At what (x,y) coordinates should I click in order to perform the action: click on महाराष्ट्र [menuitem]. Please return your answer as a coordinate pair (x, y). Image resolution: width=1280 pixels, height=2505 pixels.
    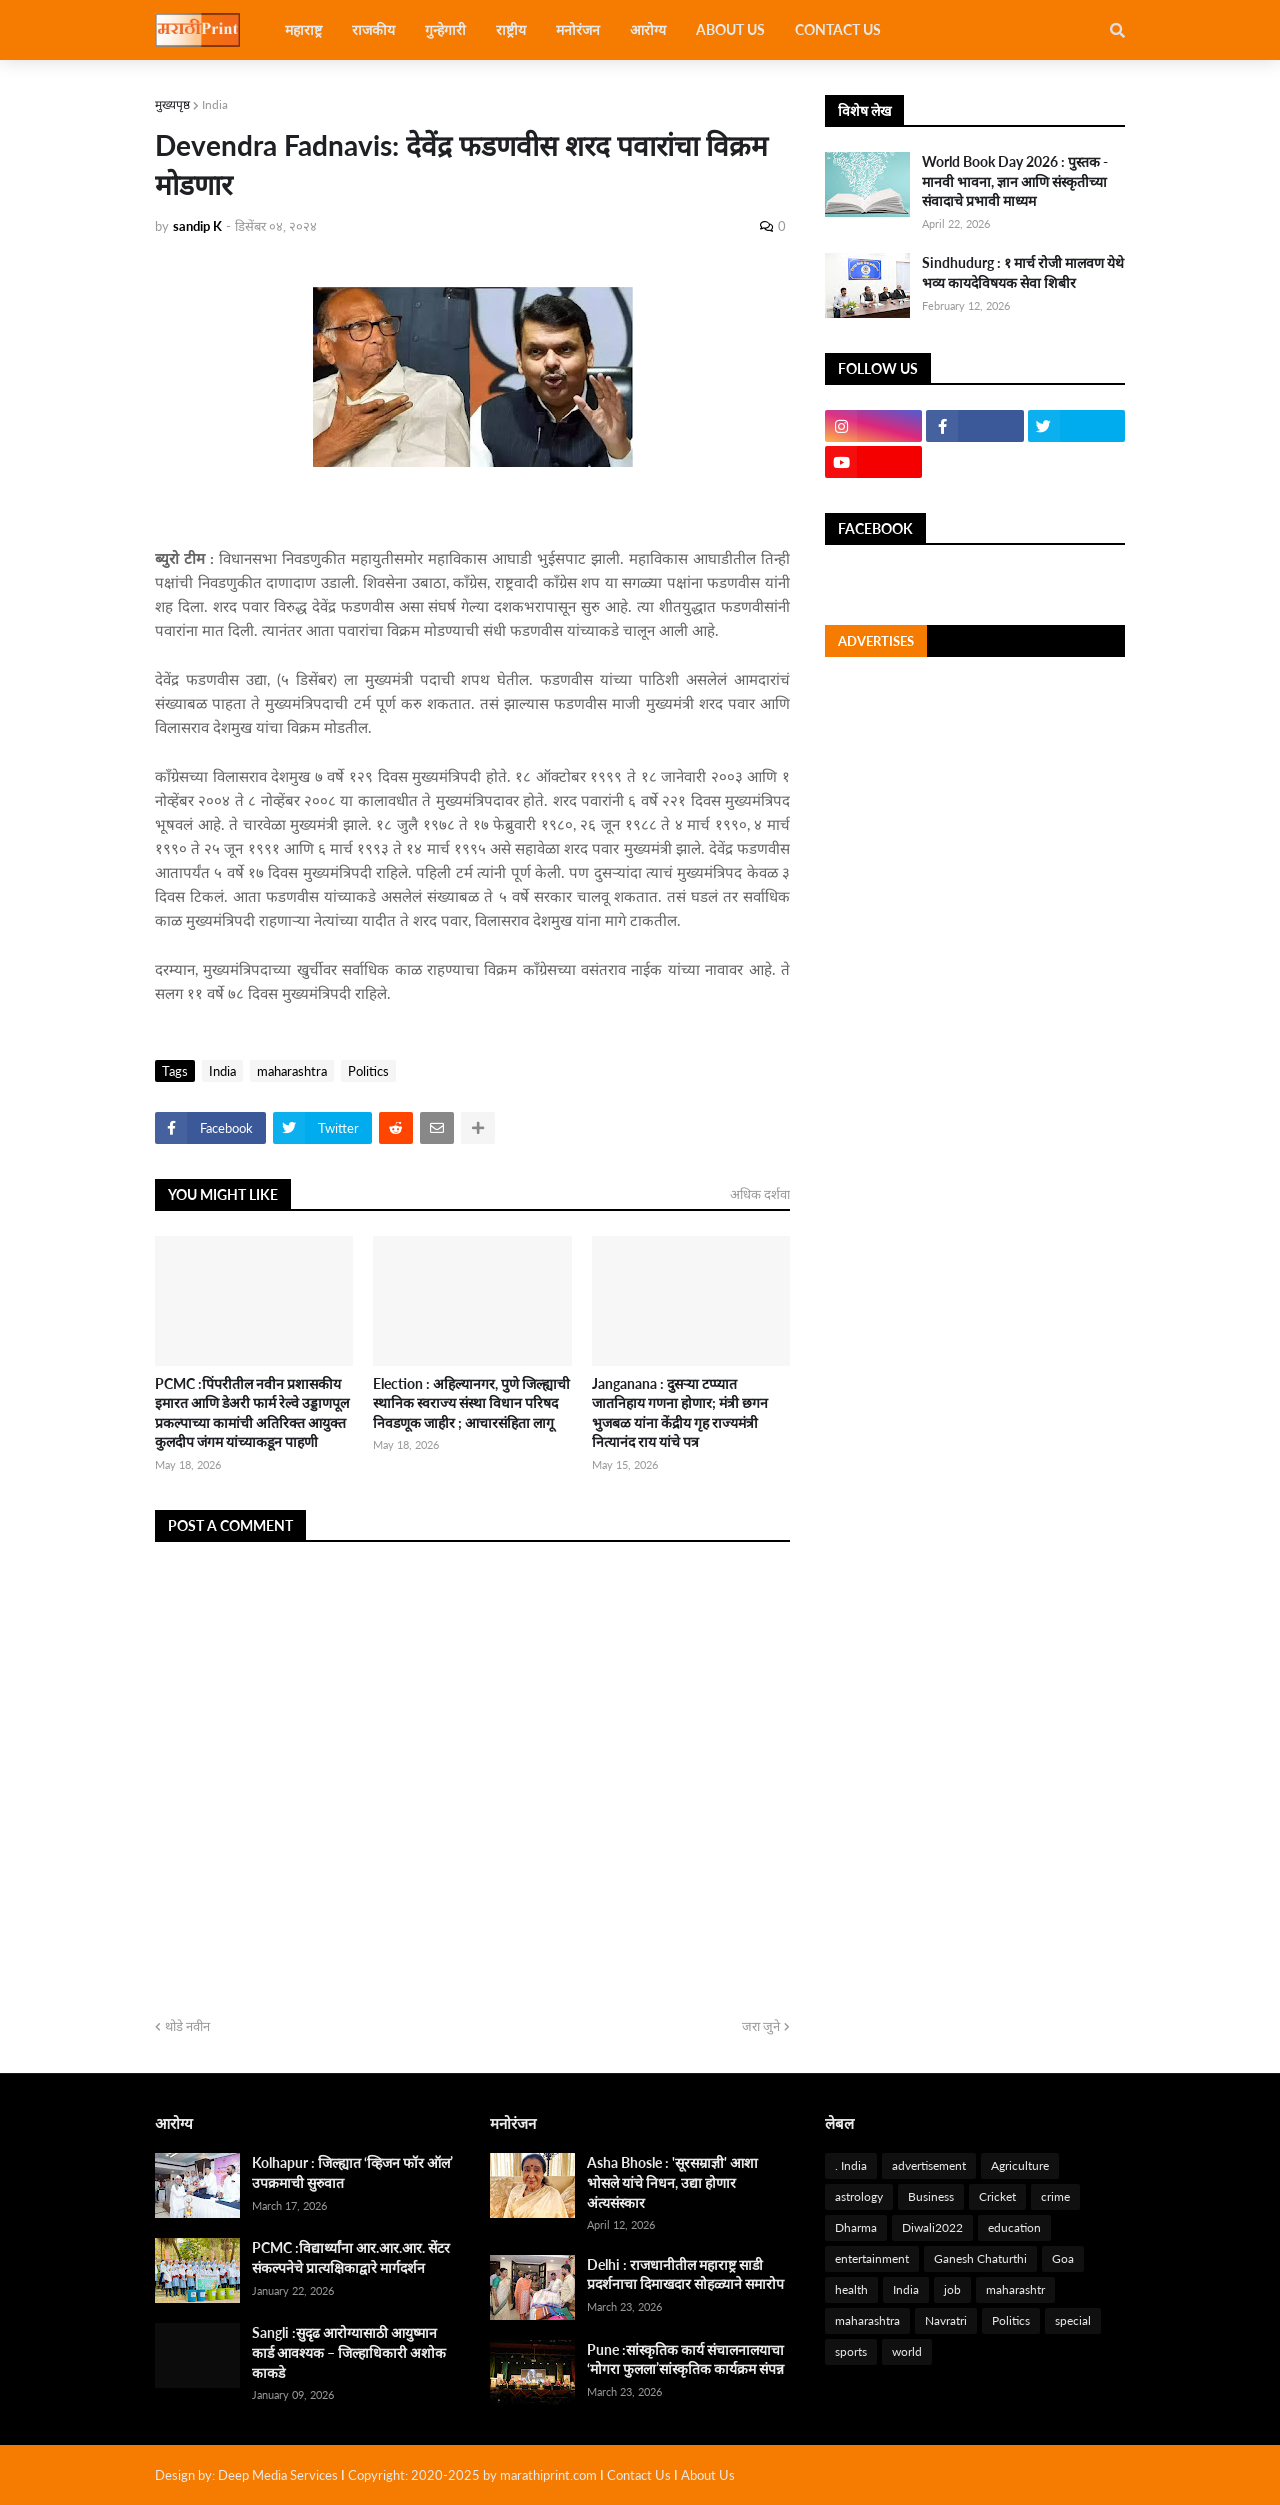
    Looking at the image, I should click on (303, 29).